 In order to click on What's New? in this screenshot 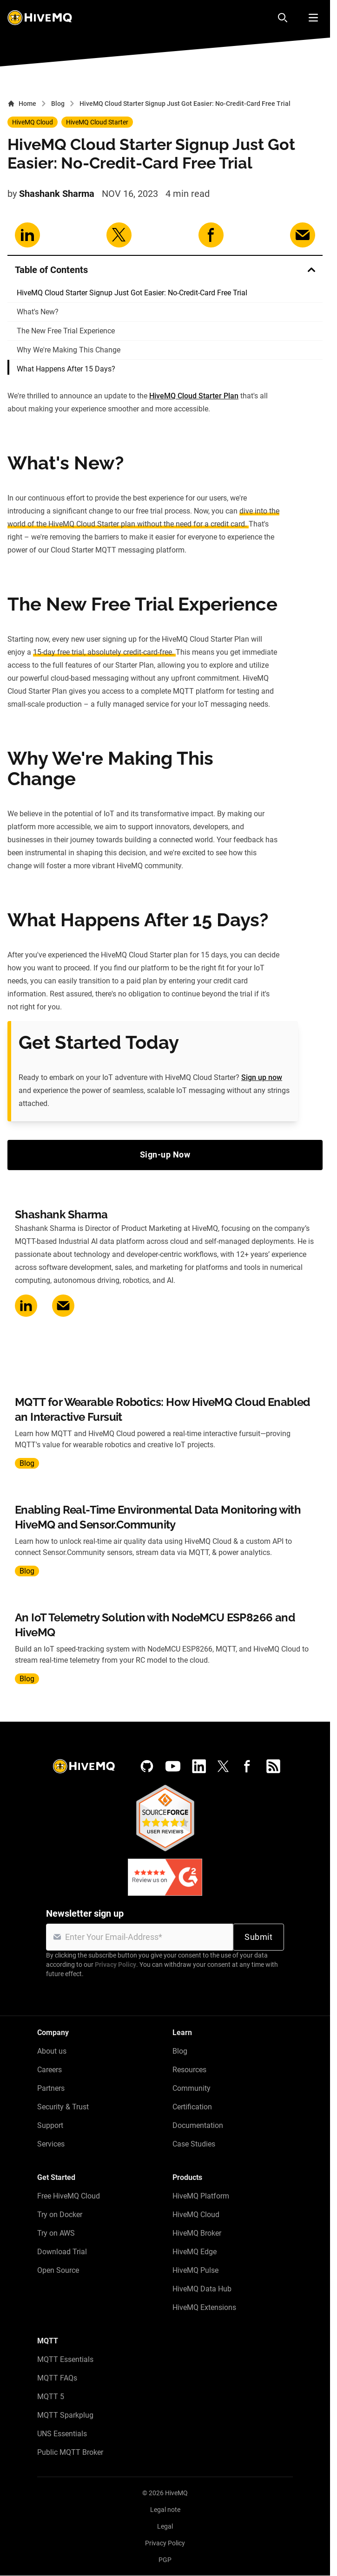, I will do `click(38, 311)`.